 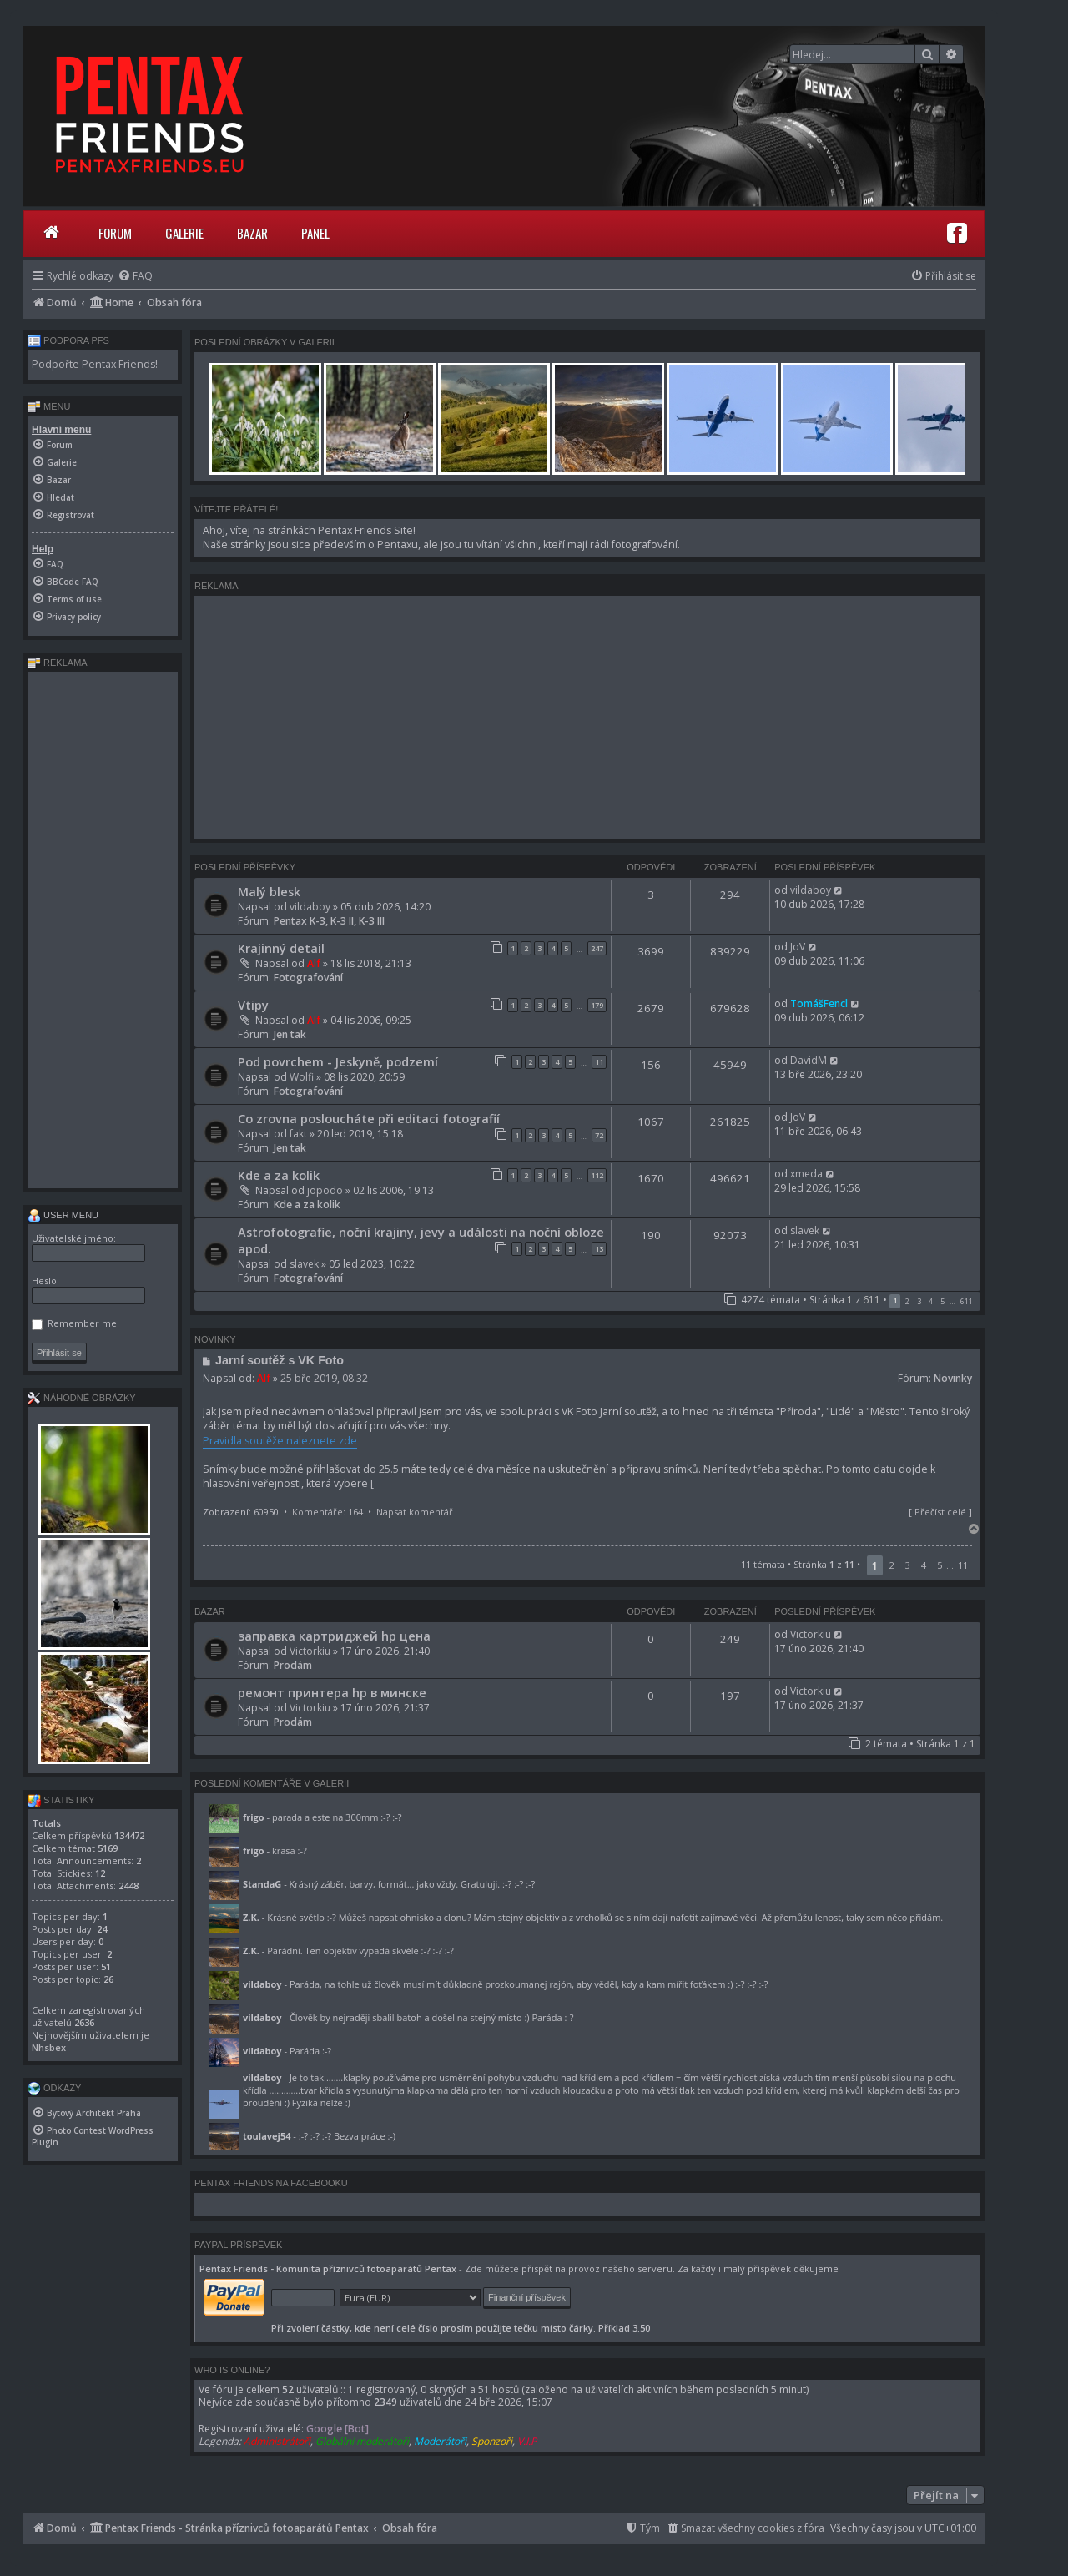 I want to click on 611 [button], so click(x=966, y=1301).